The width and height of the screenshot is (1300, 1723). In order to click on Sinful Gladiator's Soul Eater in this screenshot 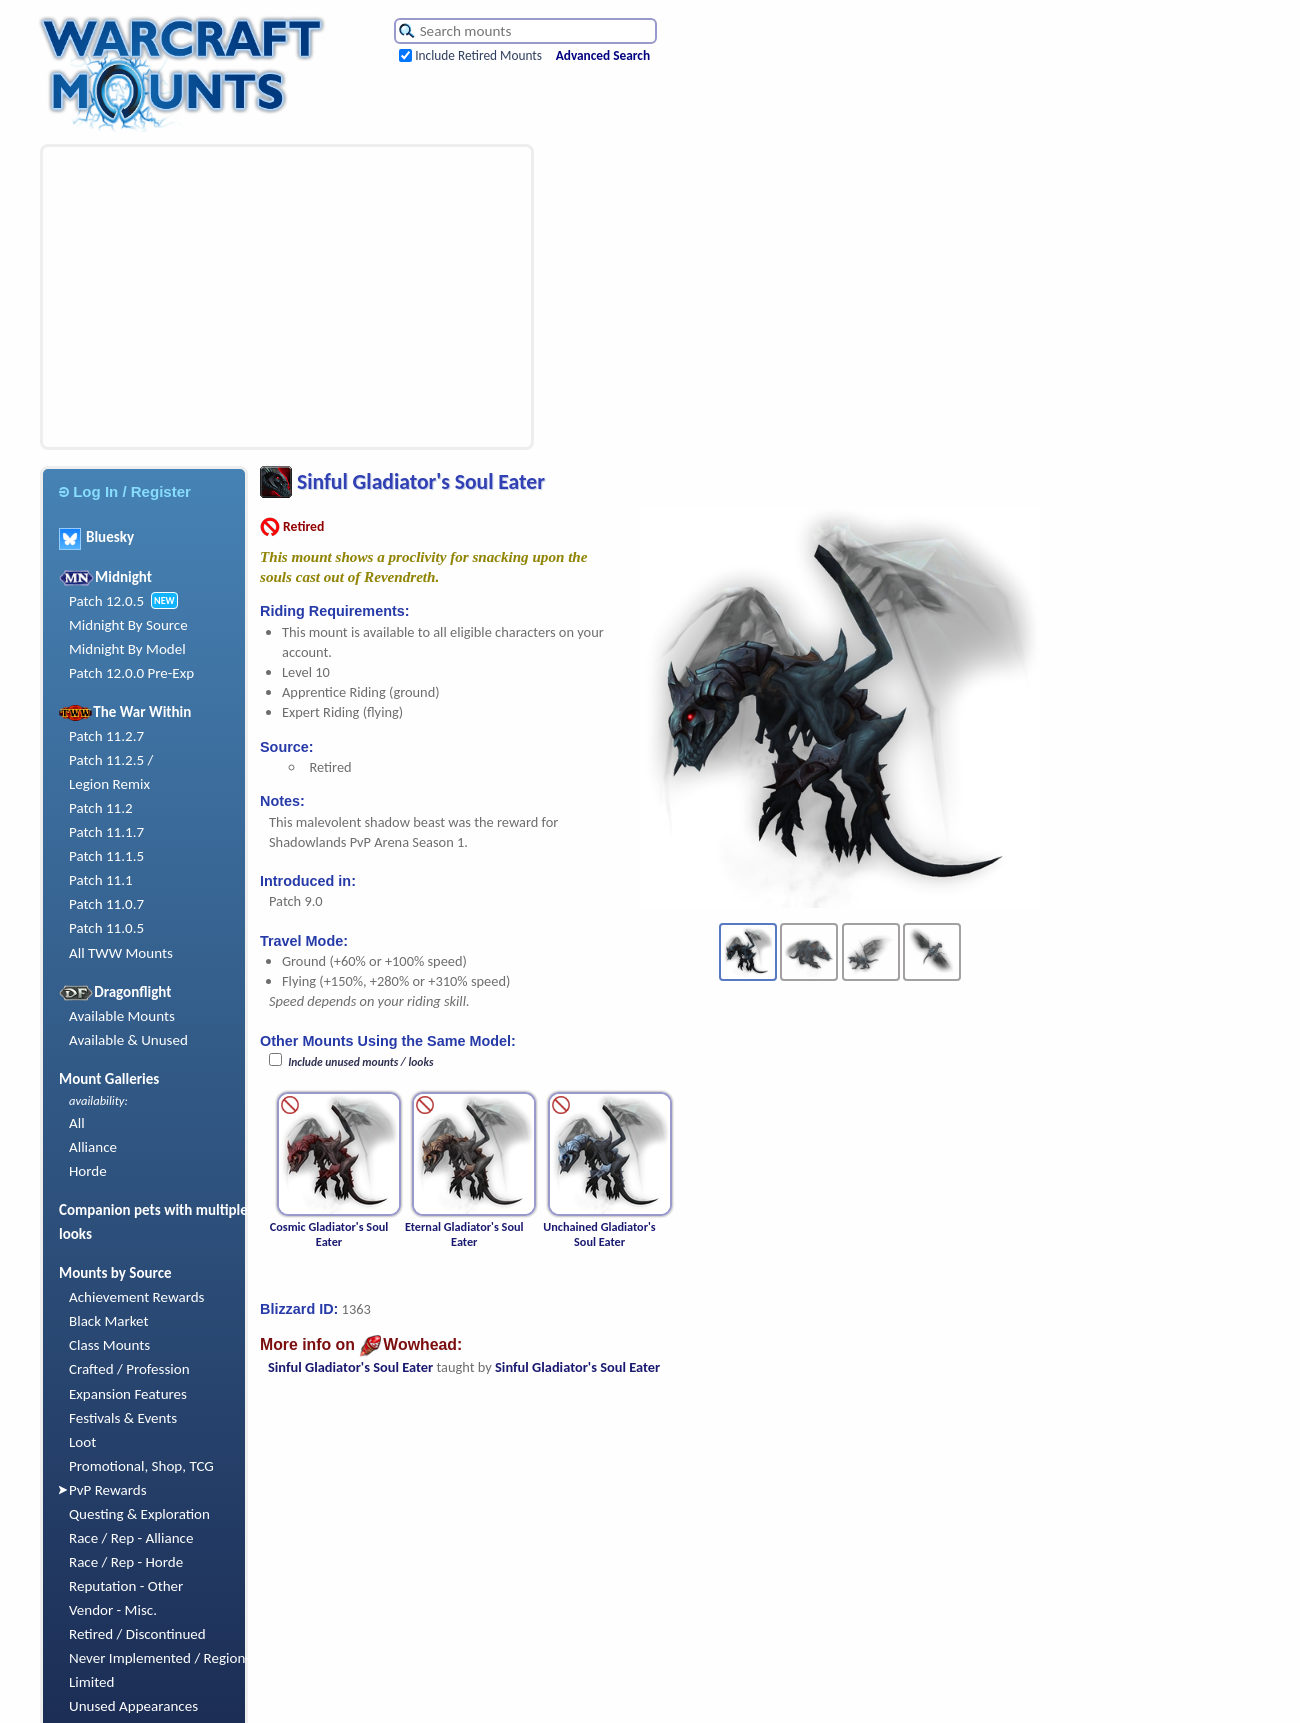, I will do `click(350, 1367)`.